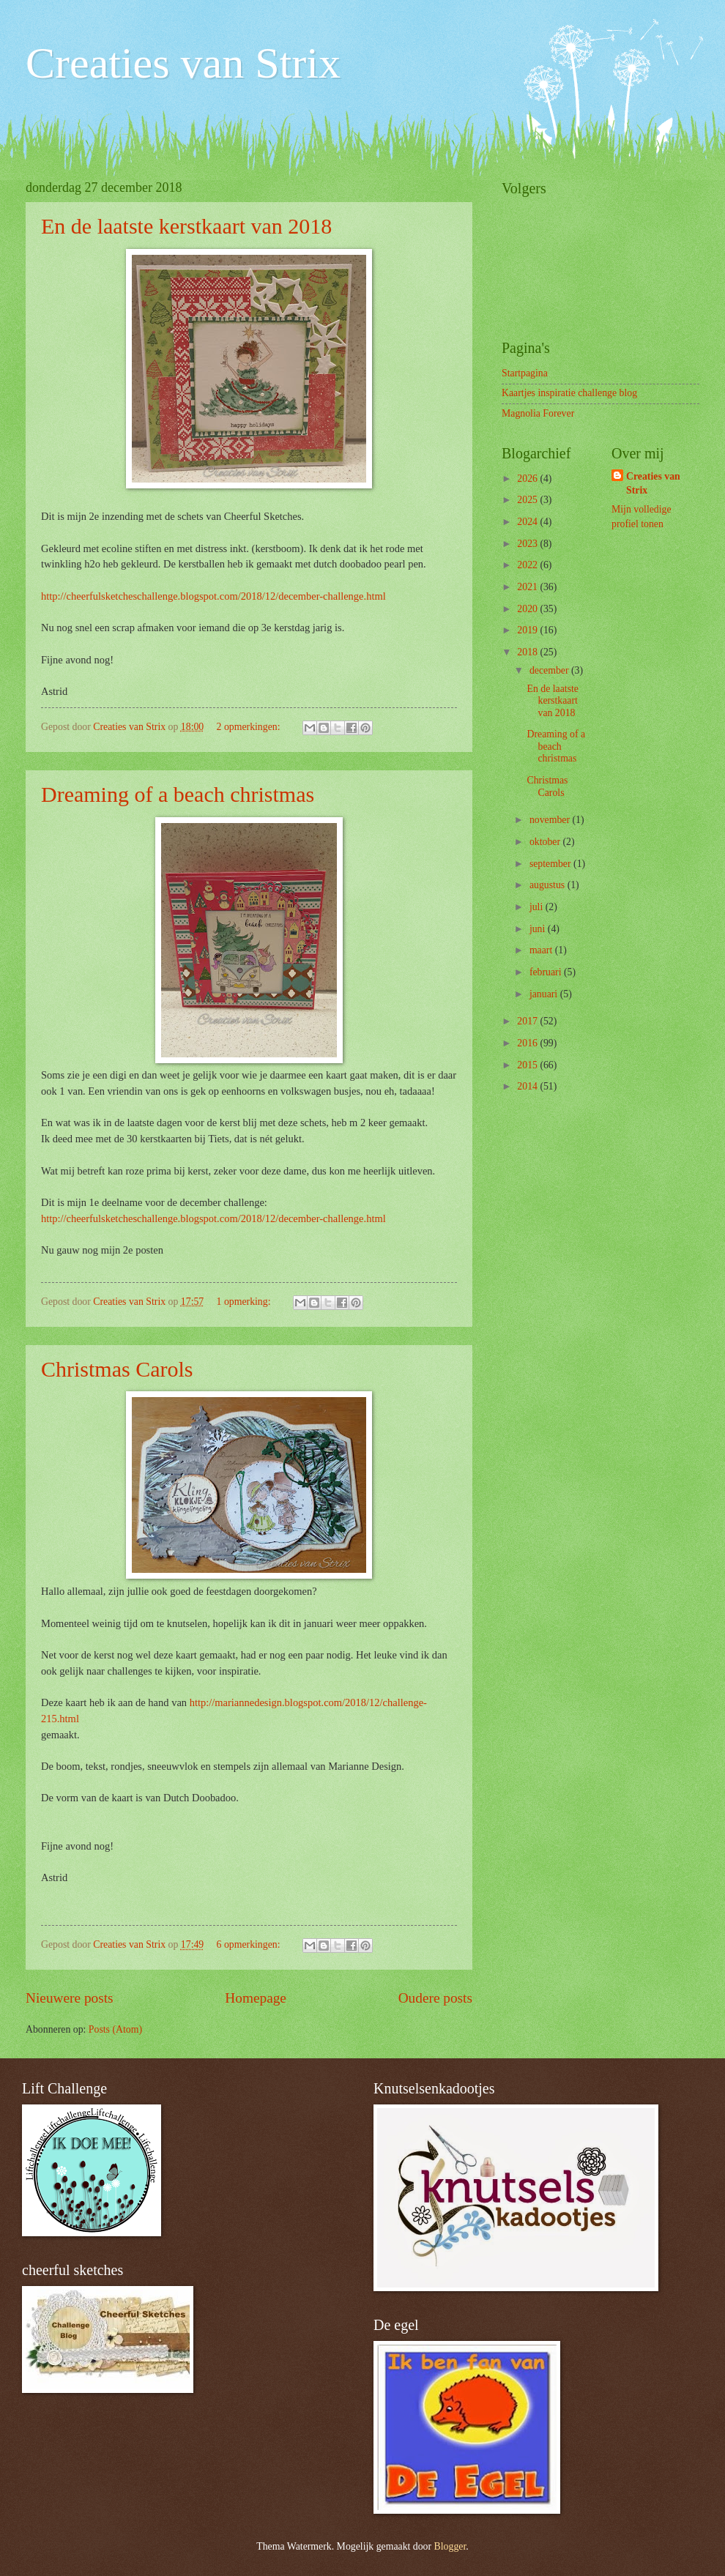 This screenshot has height=2576, width=725. What do you see at coordinates (528, 630) in the screenshot?
I see `2019` at bounding box center [528, 630].